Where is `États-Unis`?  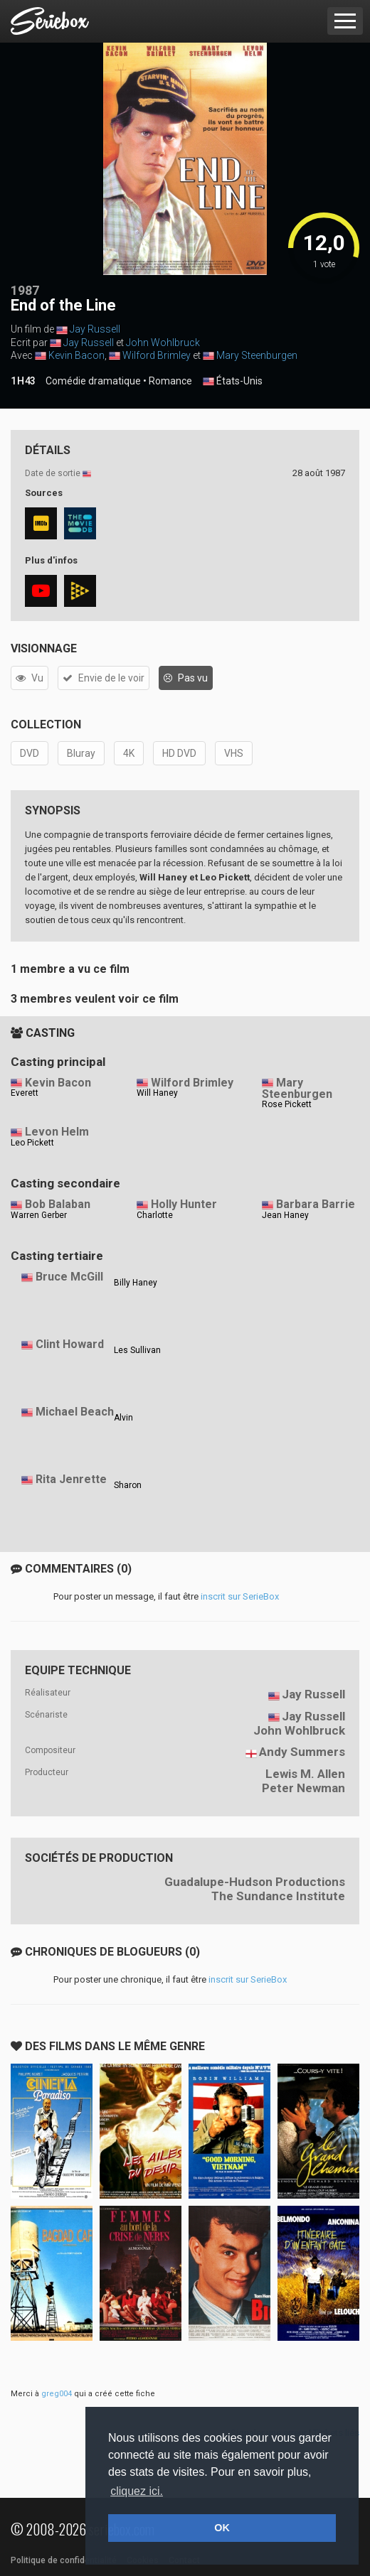 États-Unis is located at coordinates (233, 381).